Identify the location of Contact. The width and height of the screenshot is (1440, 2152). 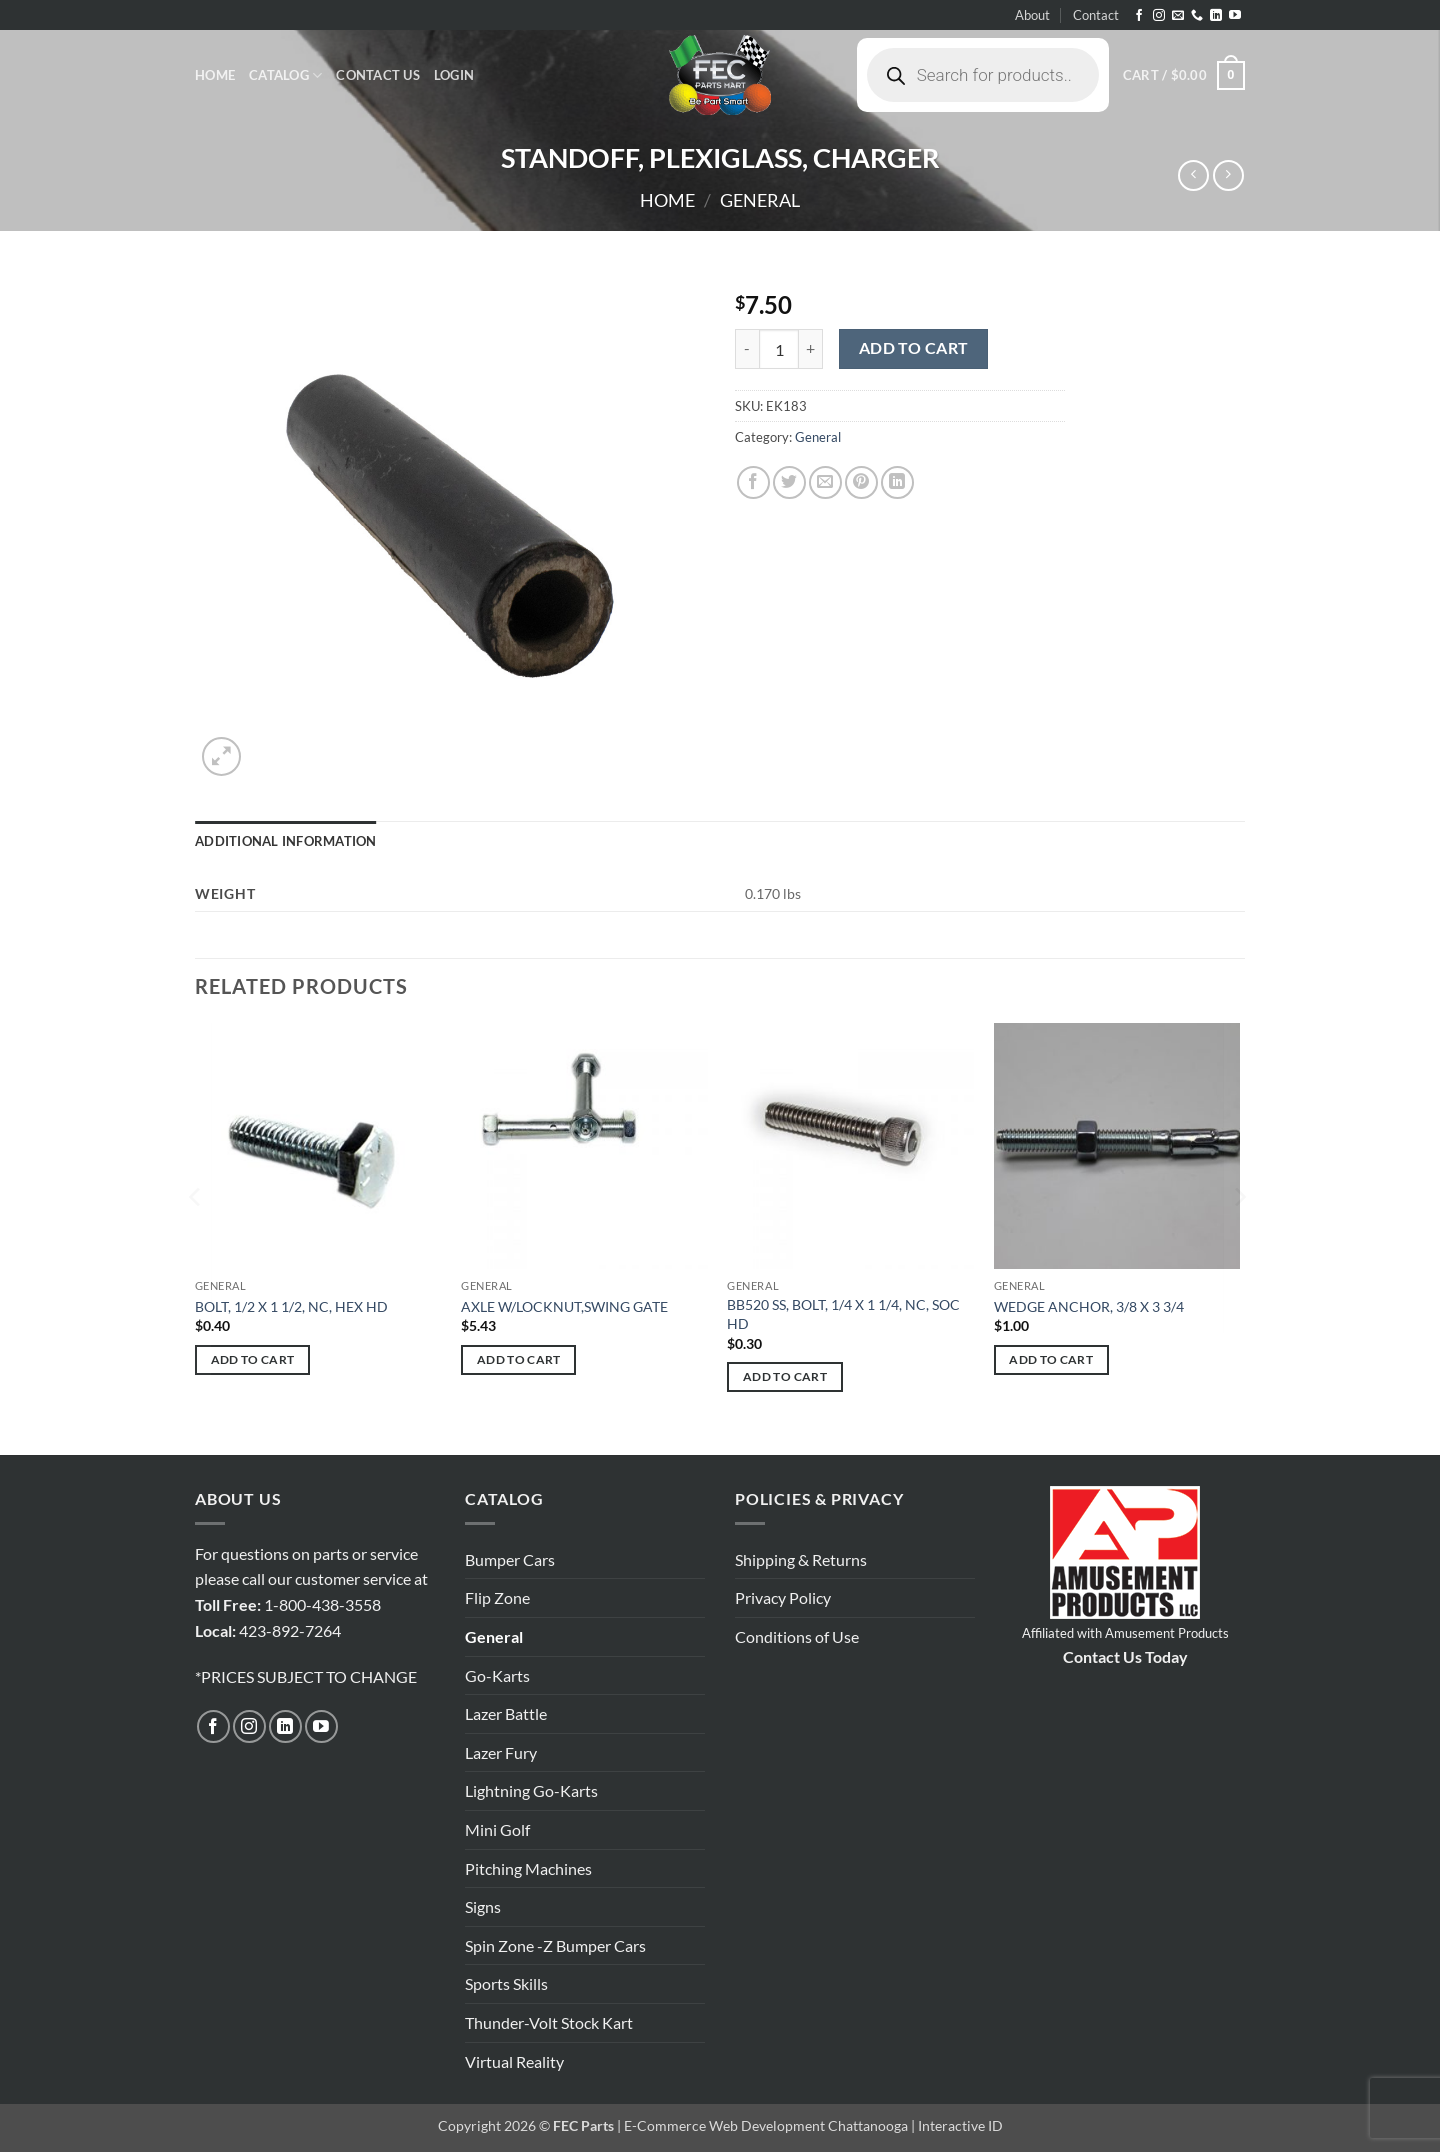
(1096, 15).